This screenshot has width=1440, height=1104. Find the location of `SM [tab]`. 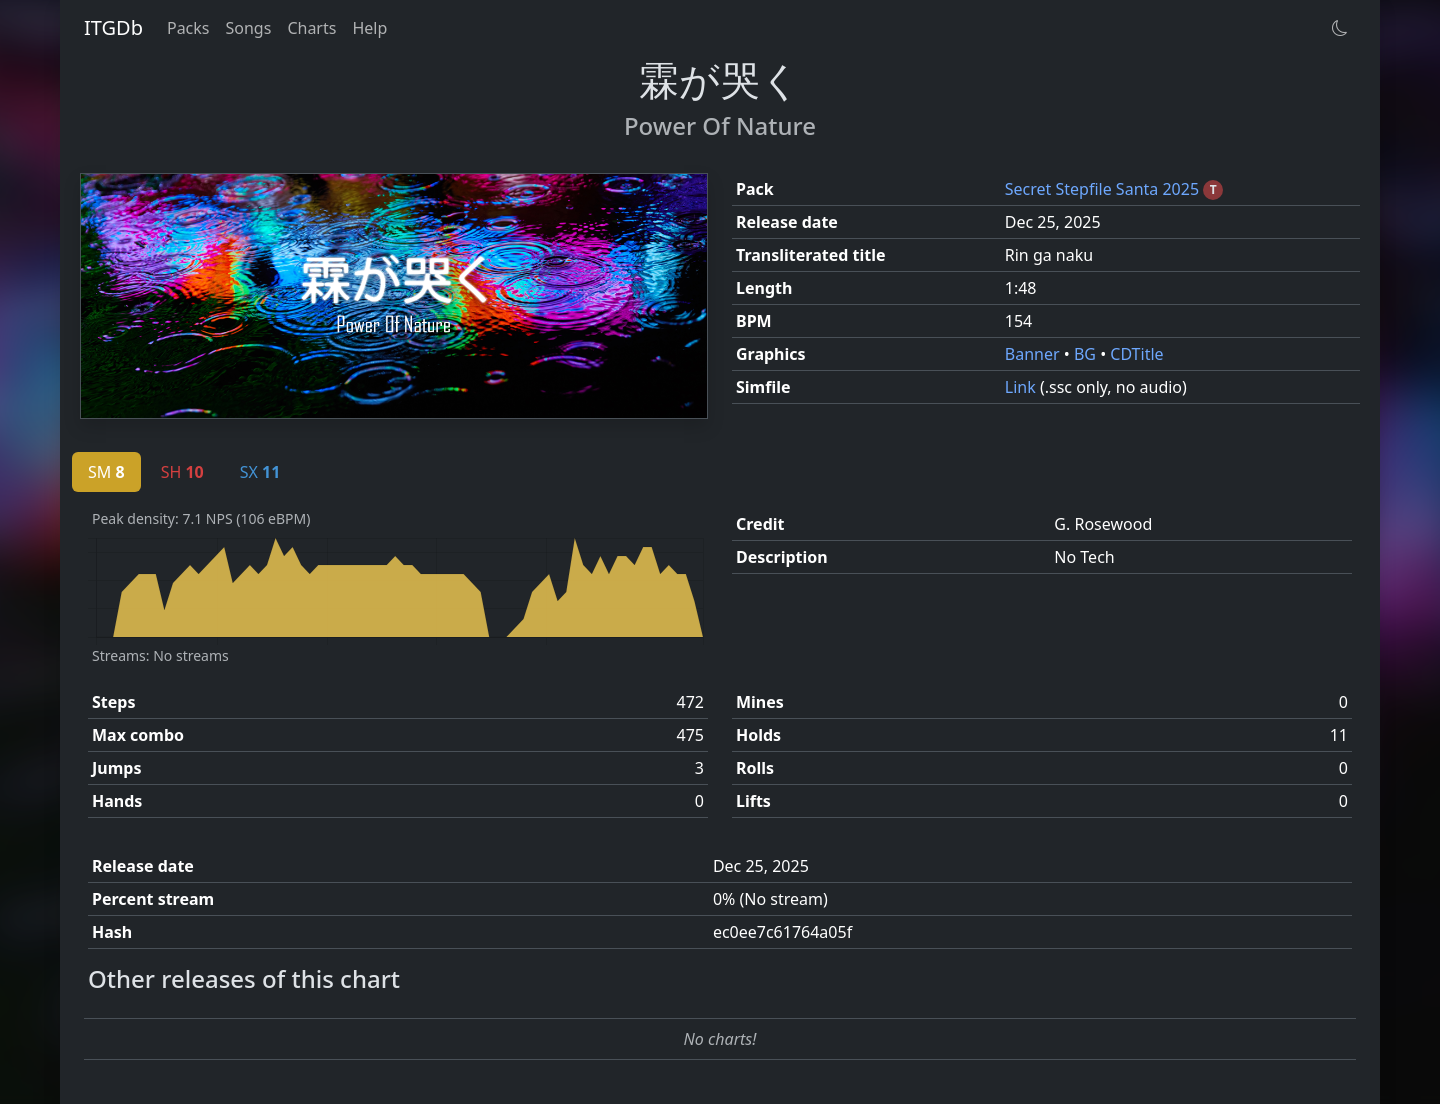

SM [tab] is located at coordinates (106, 472).